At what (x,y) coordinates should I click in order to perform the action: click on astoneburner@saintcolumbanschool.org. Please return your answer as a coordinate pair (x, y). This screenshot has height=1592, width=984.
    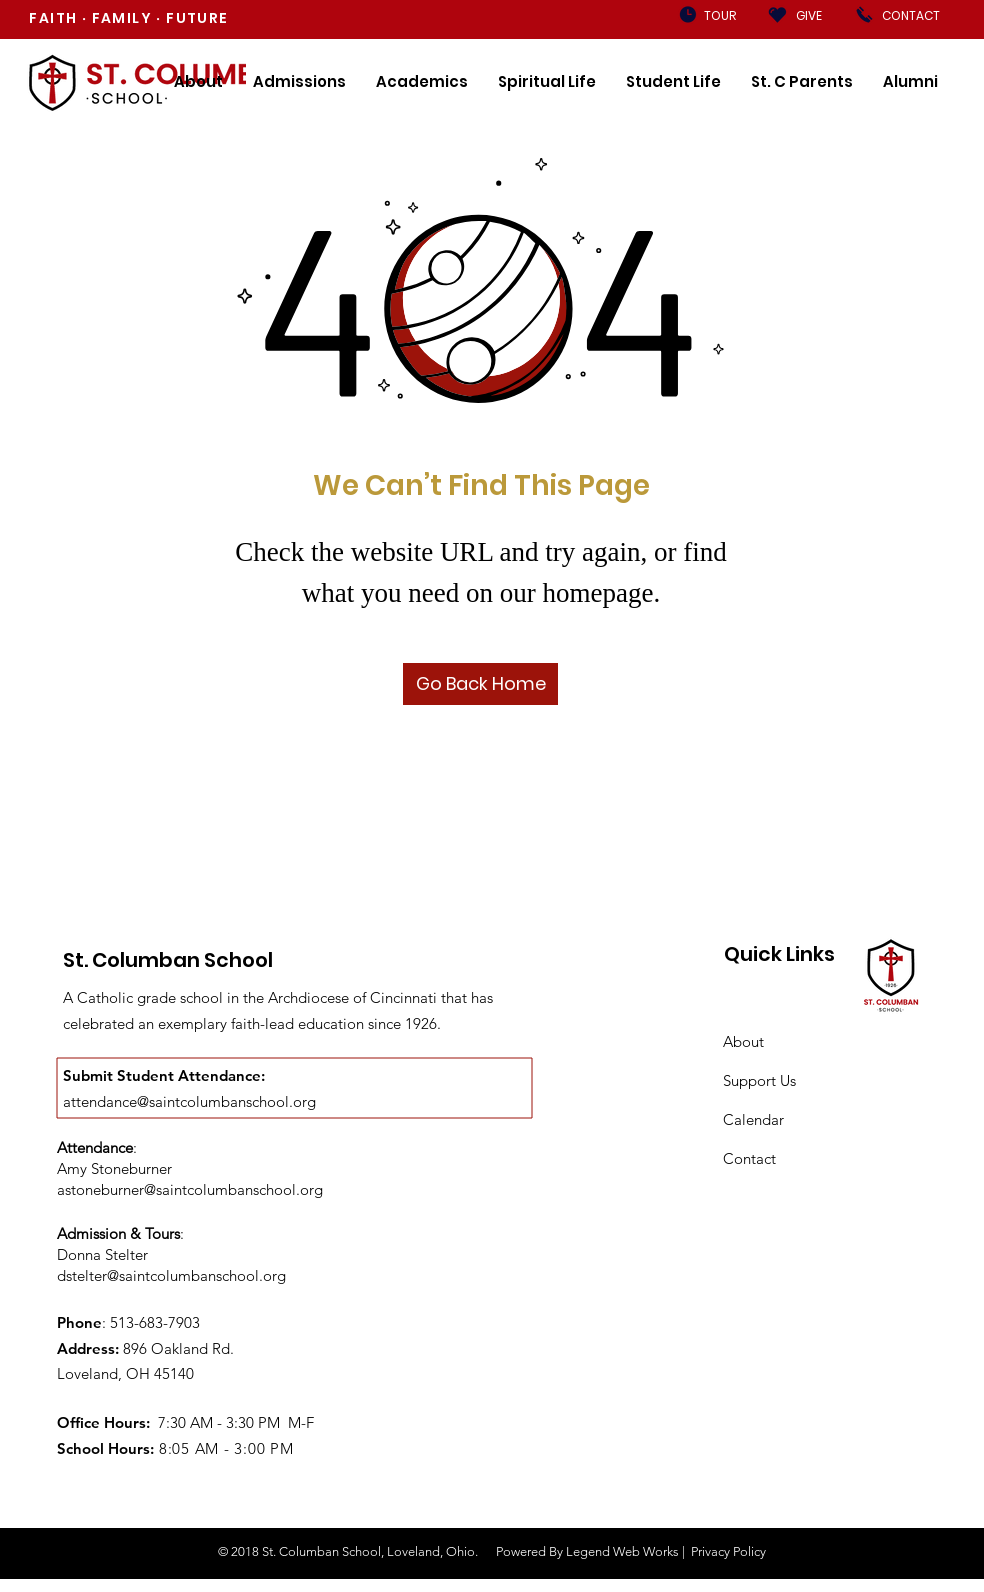
    Looking at the image, I should click on (190, 1189).